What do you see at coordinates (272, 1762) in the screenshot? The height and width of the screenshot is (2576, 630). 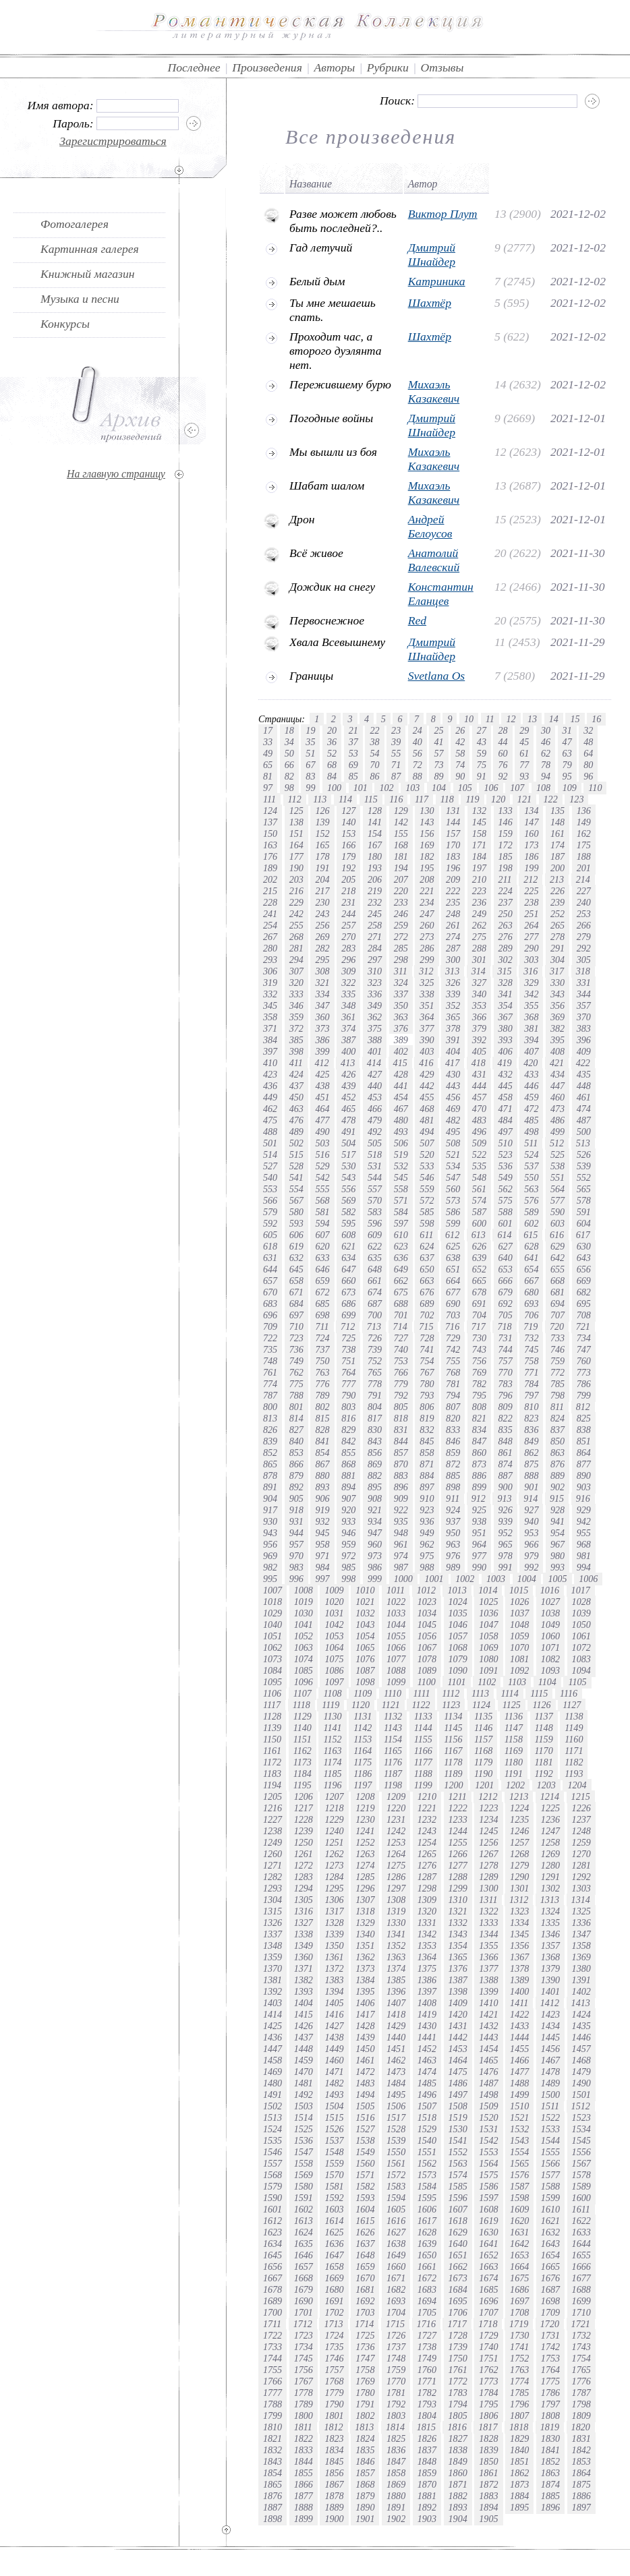 I see `1172` at bounding box center [272, 1762].